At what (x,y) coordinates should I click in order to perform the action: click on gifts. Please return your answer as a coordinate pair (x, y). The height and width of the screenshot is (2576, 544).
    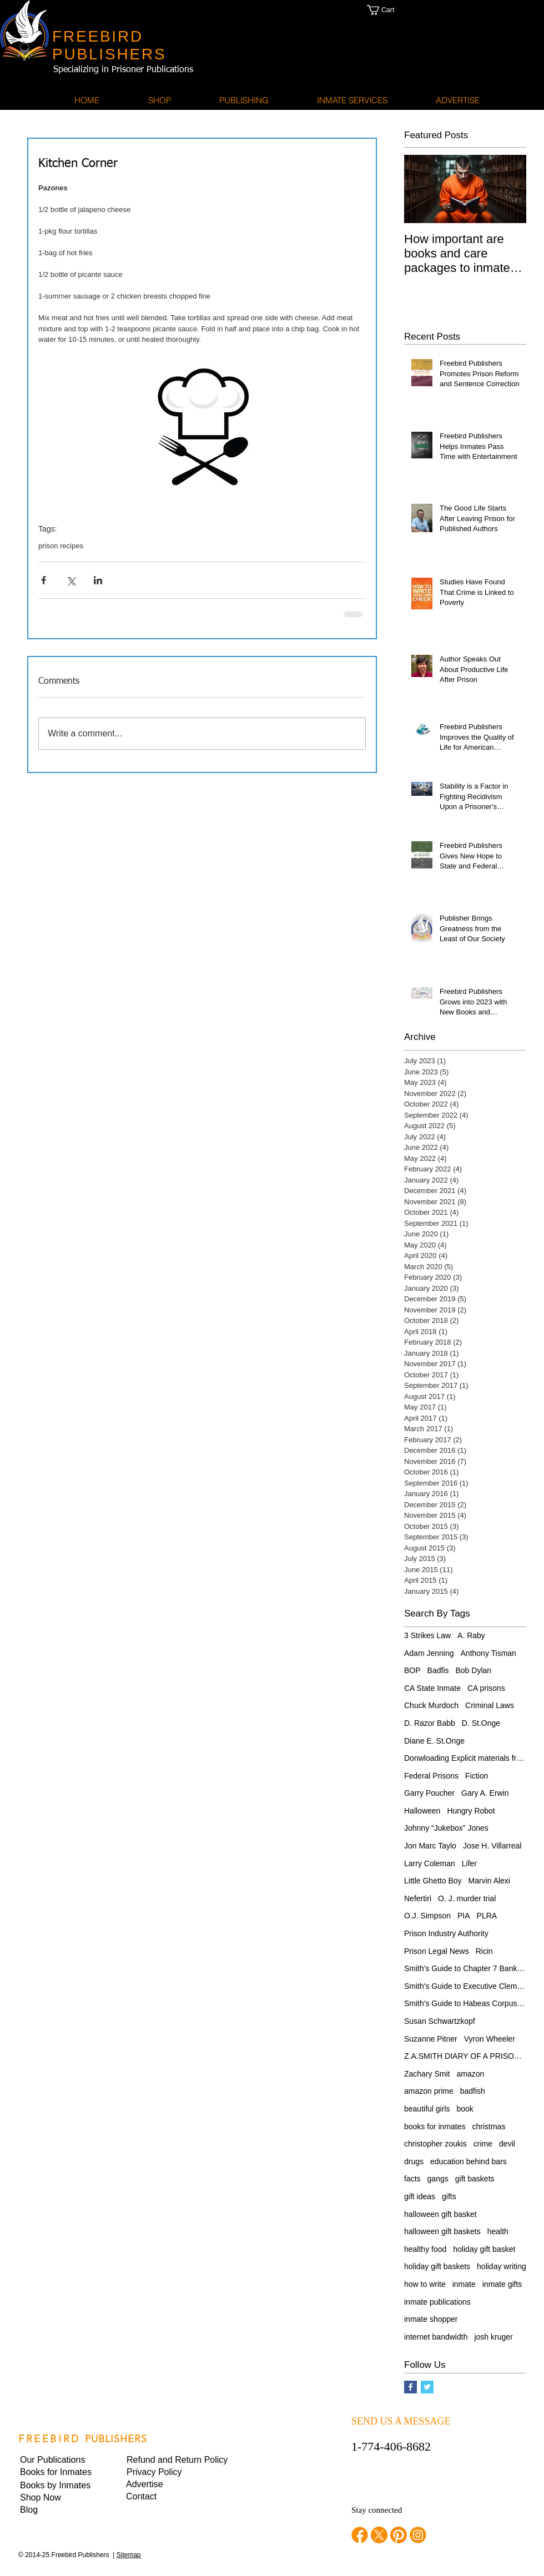
    Looking at the image, I should click on (449, 2196).